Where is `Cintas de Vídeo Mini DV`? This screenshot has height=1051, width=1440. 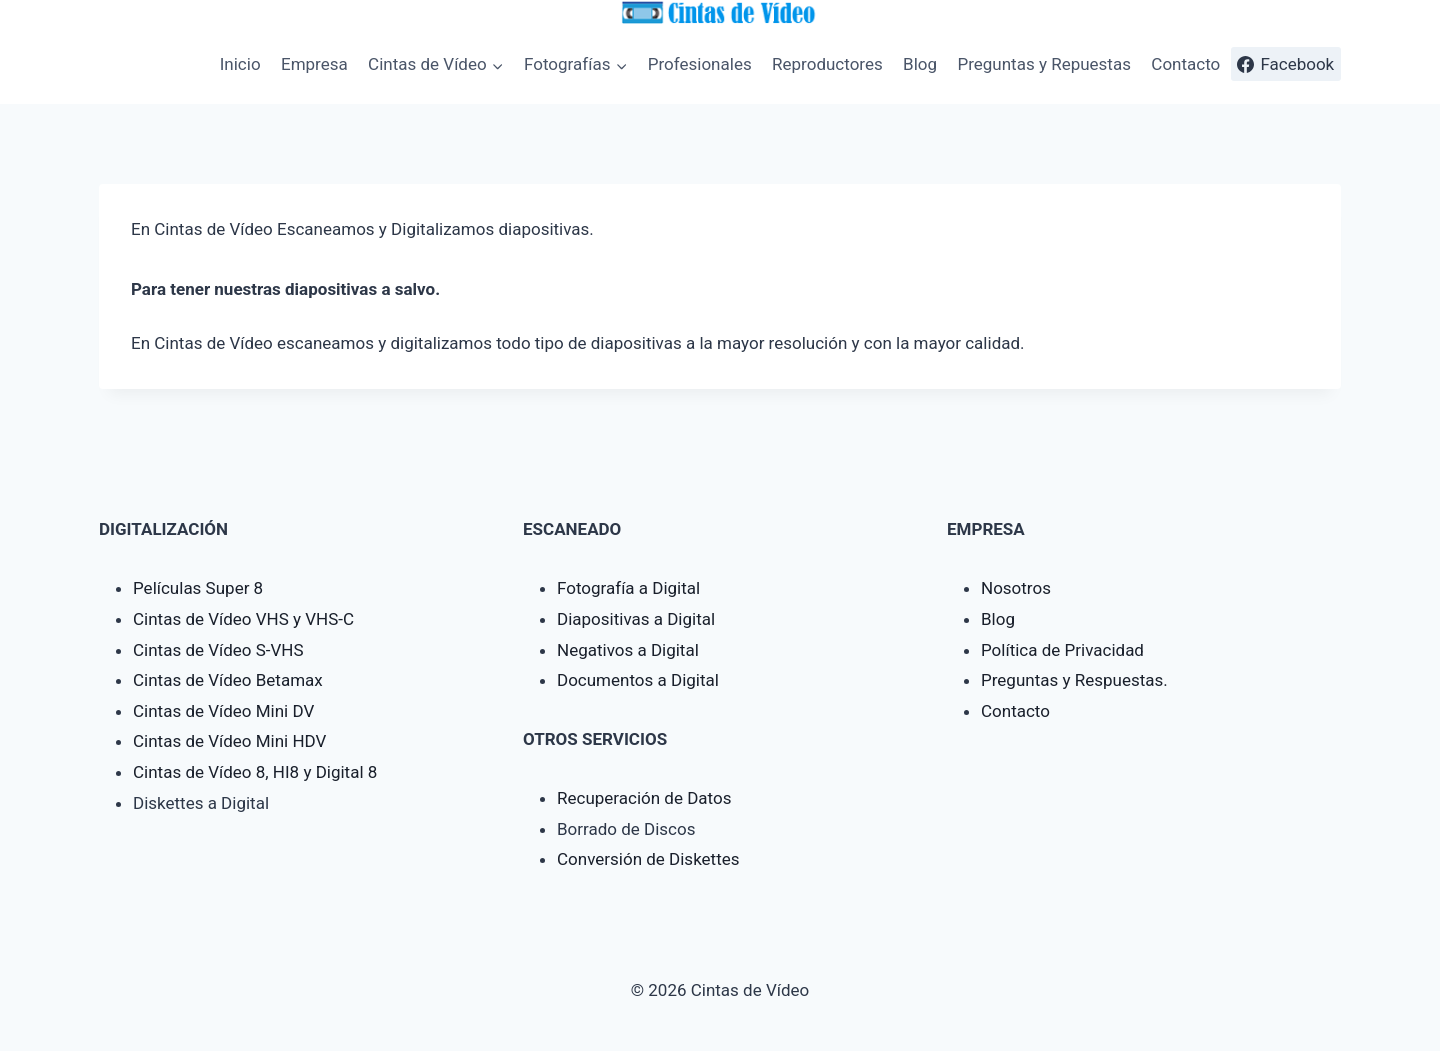 Cintas de Vídeo Mini DV is located at coordinates (223, 711).